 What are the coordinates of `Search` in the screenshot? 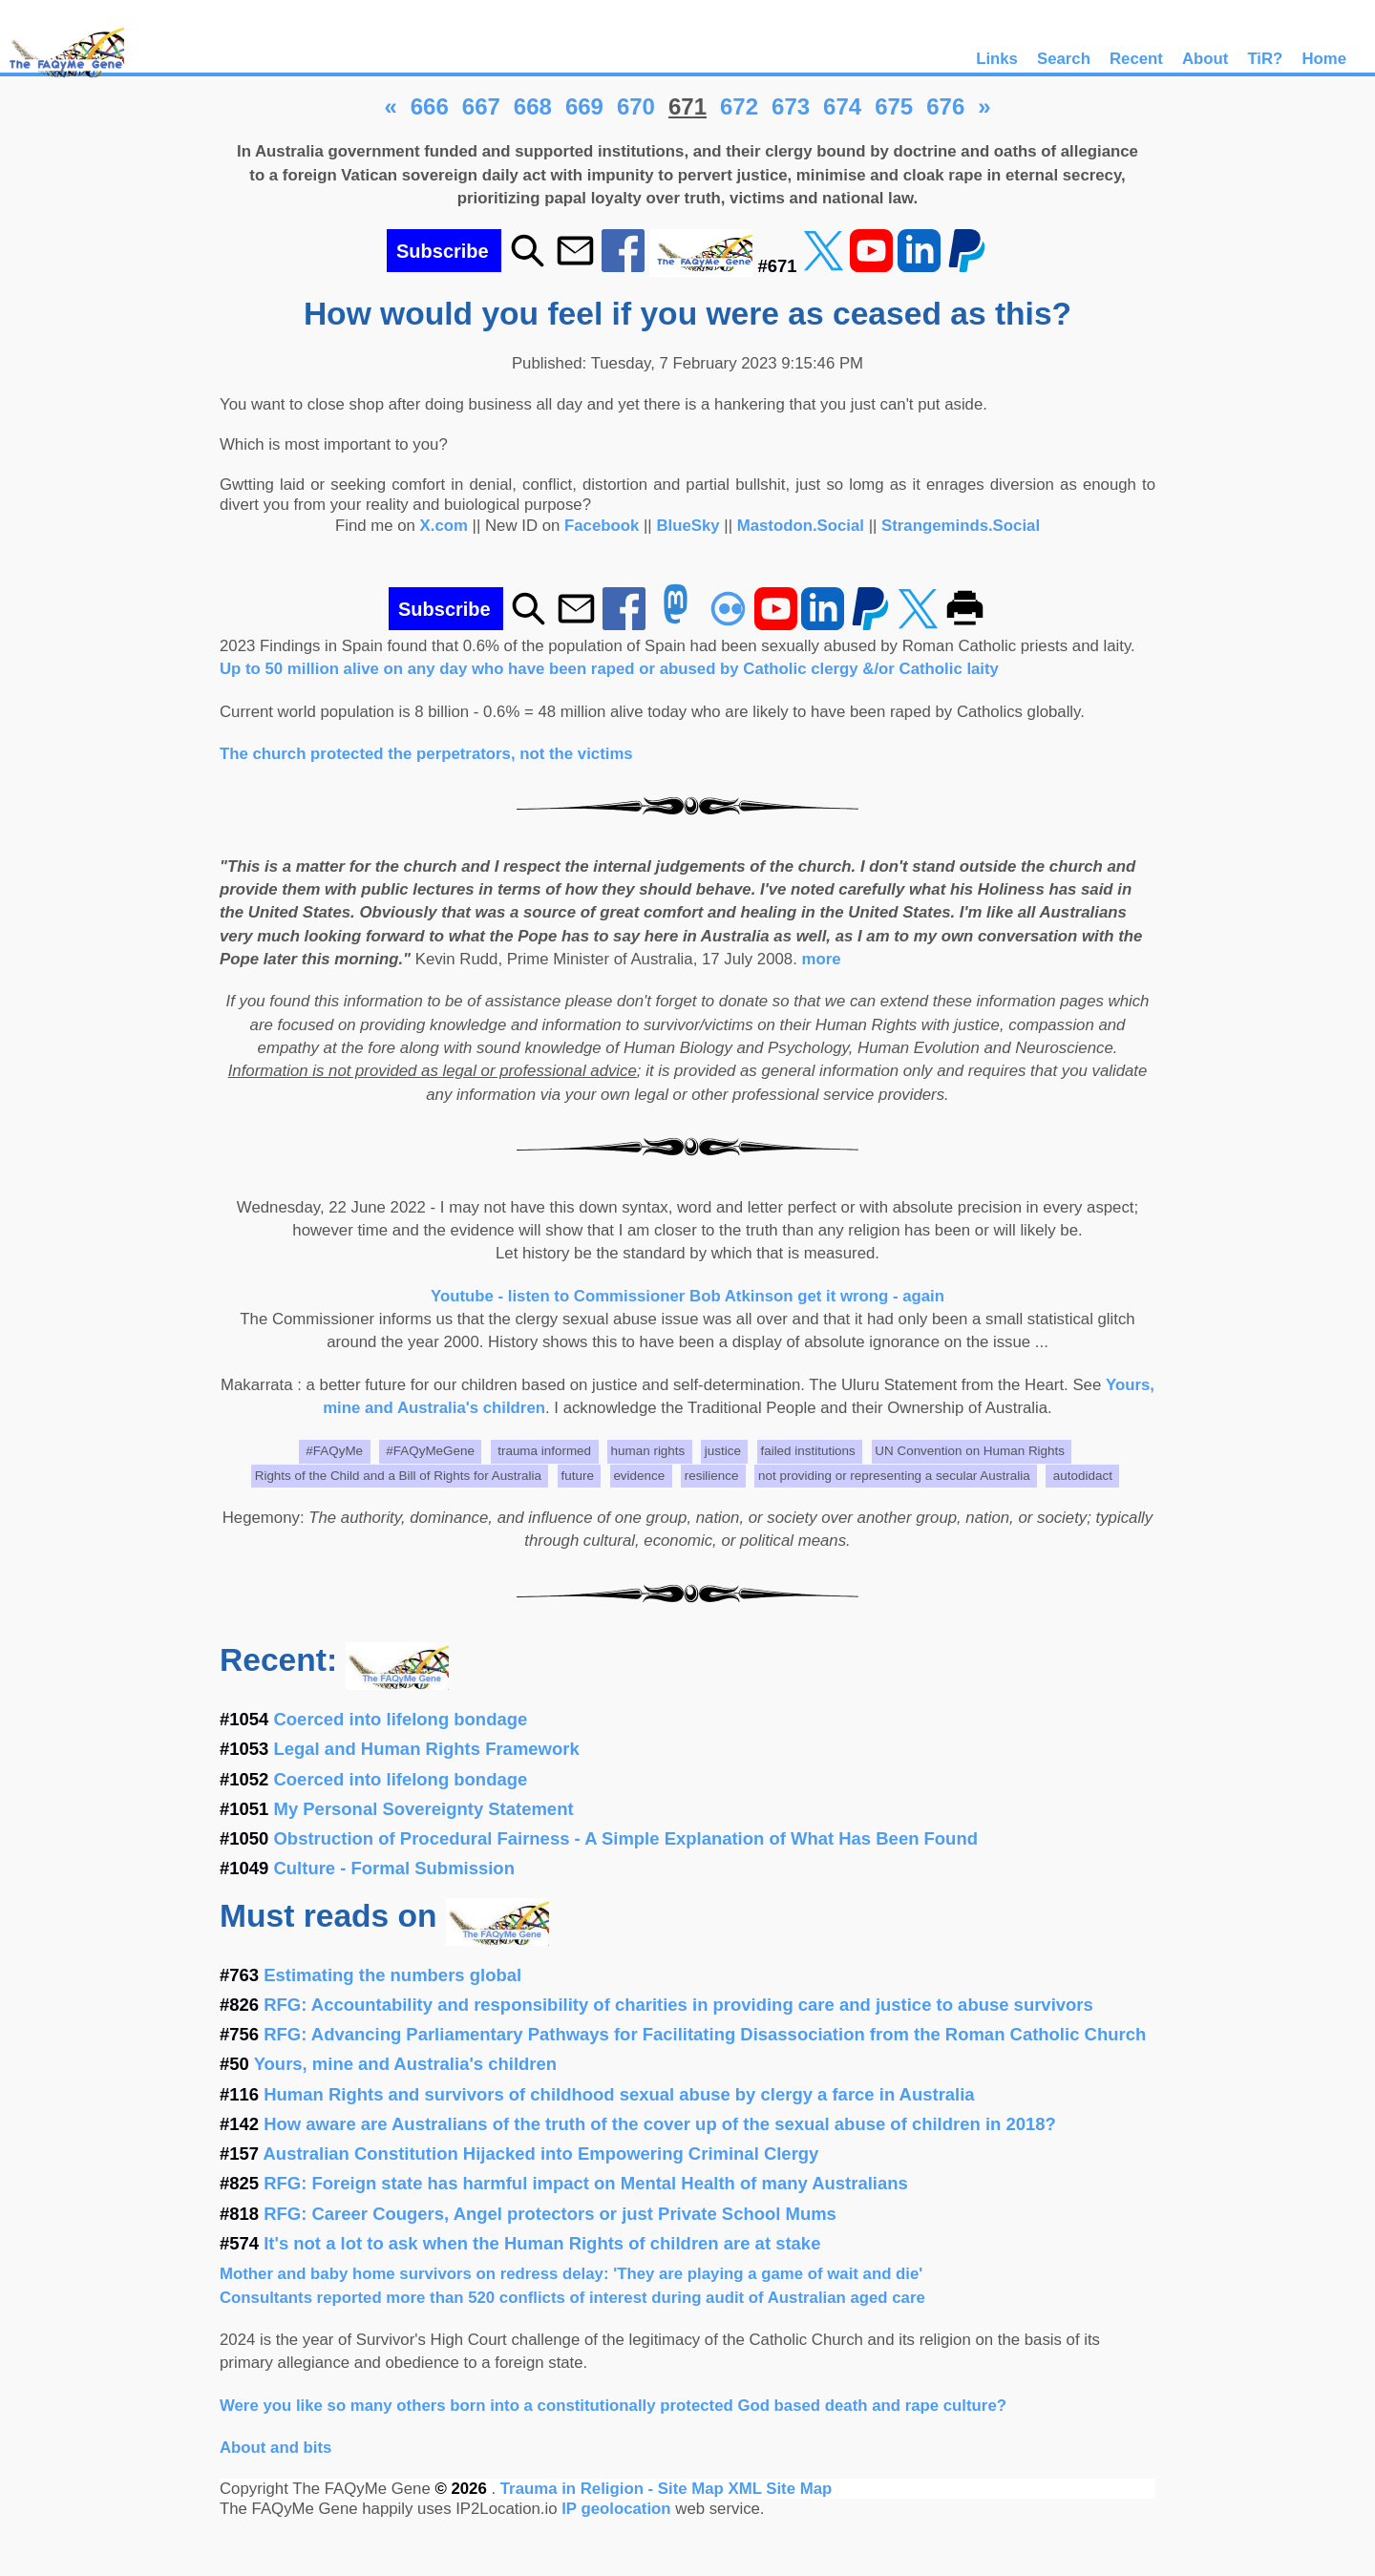 It's located at (1063, 59).